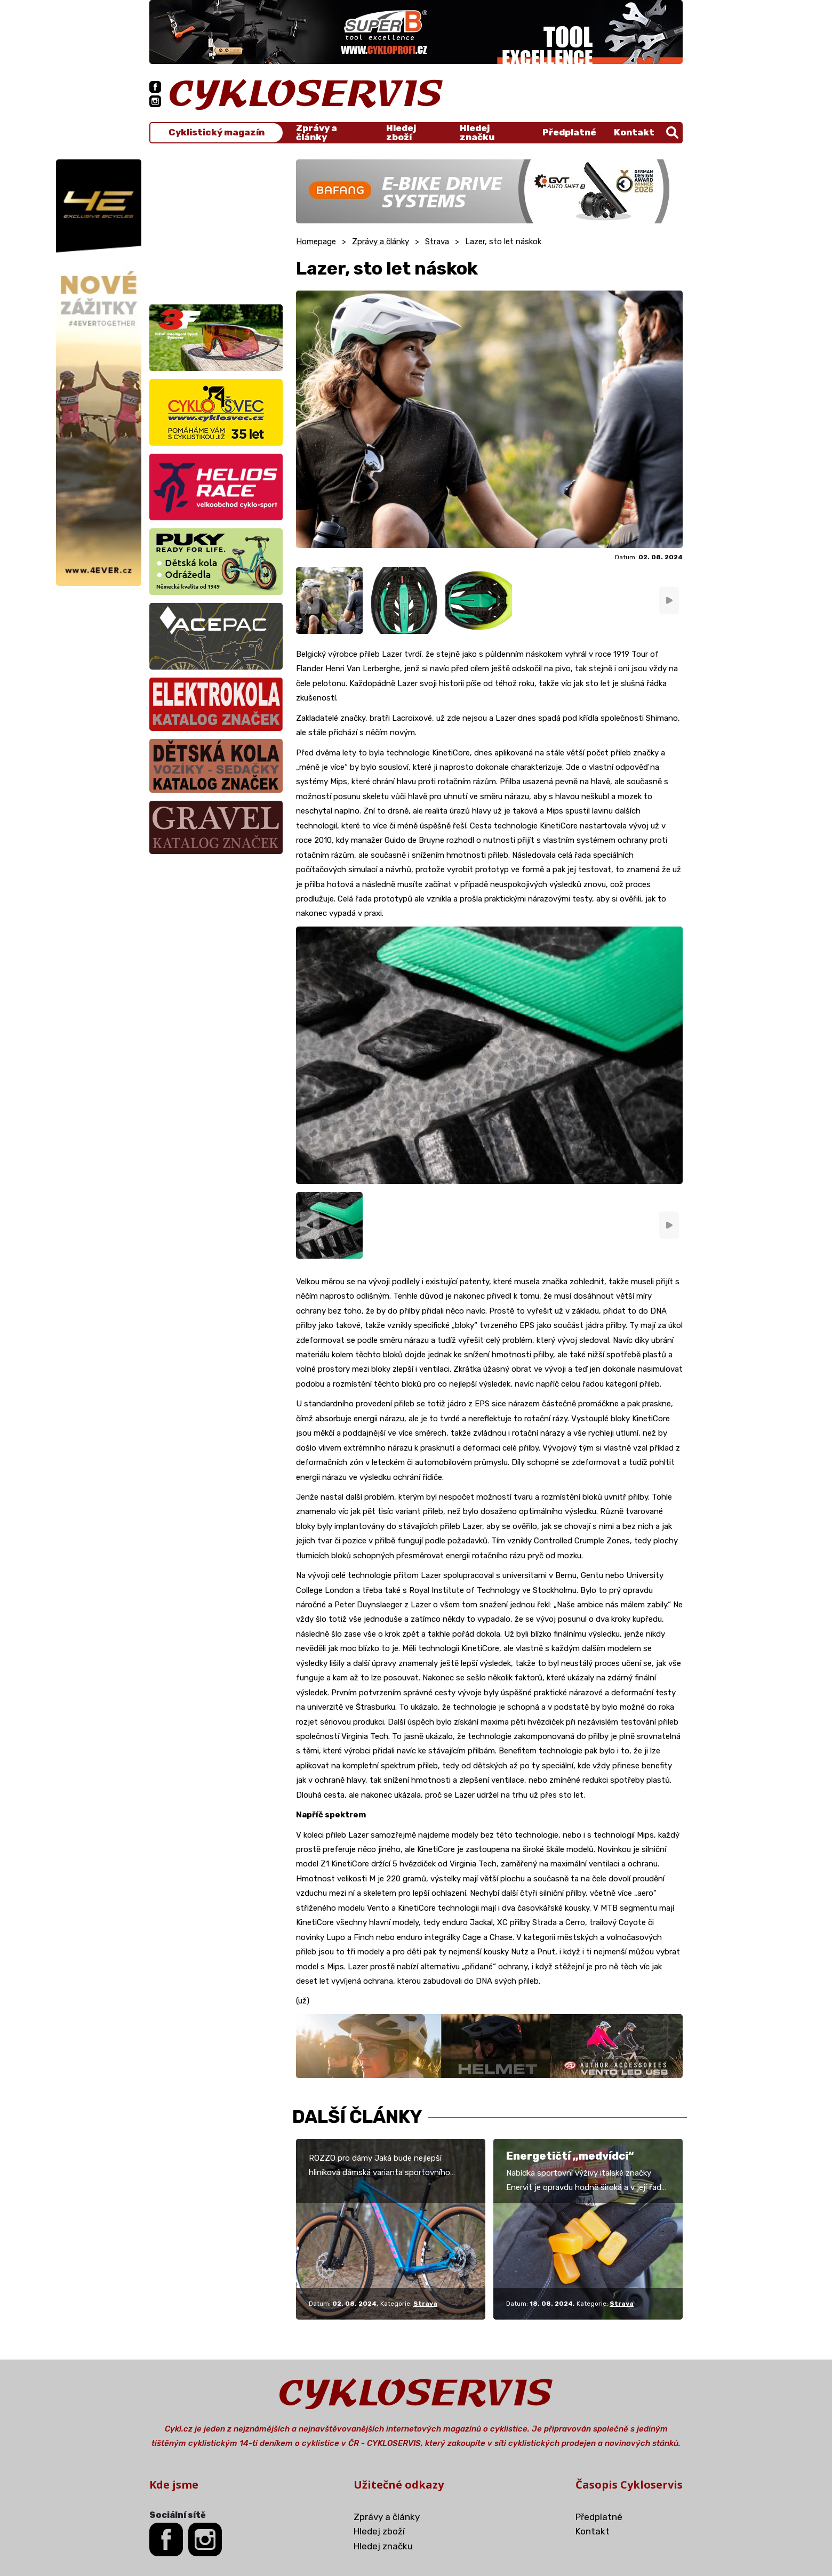 Image resolution: width=832 pixels, height=2576 pixels. I want to click on Strava, so click(437, 241).